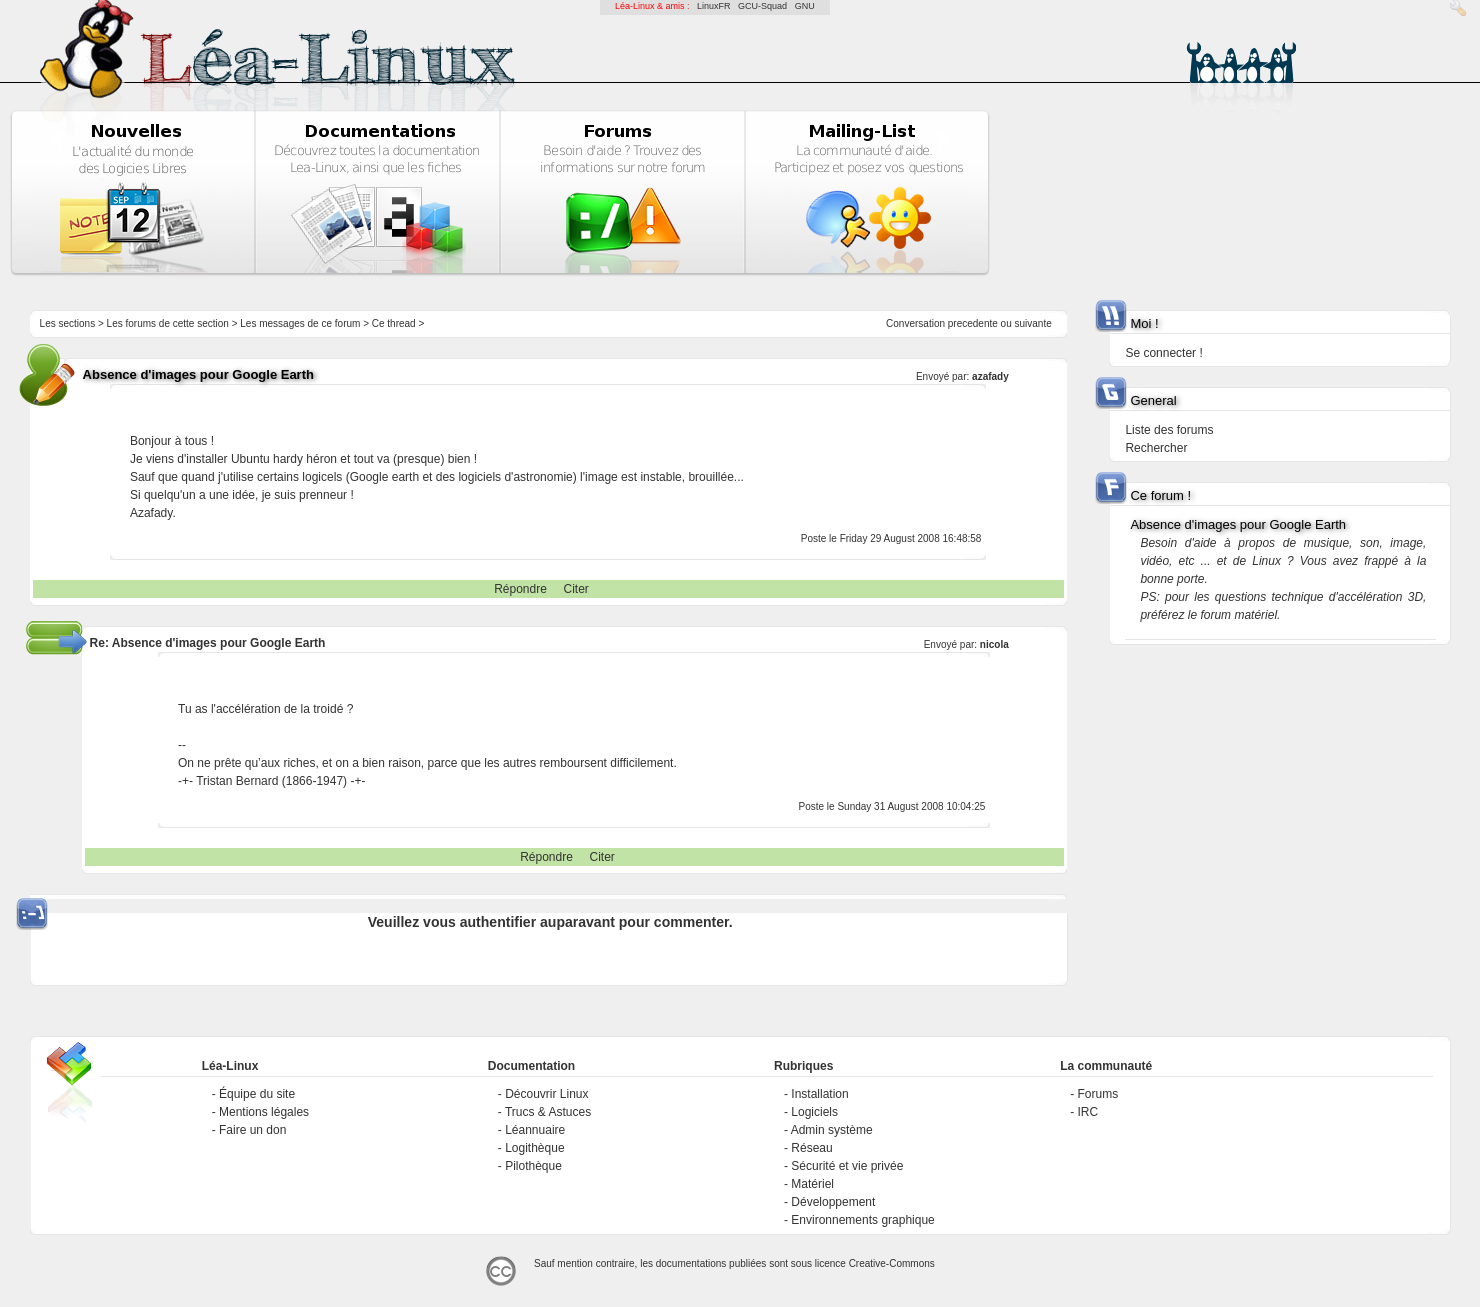 This screenshot has height=1307, width=1480. Describe the element at coordinates (1169, 430) in the screenshot. I see `Liste des forums` at that location.